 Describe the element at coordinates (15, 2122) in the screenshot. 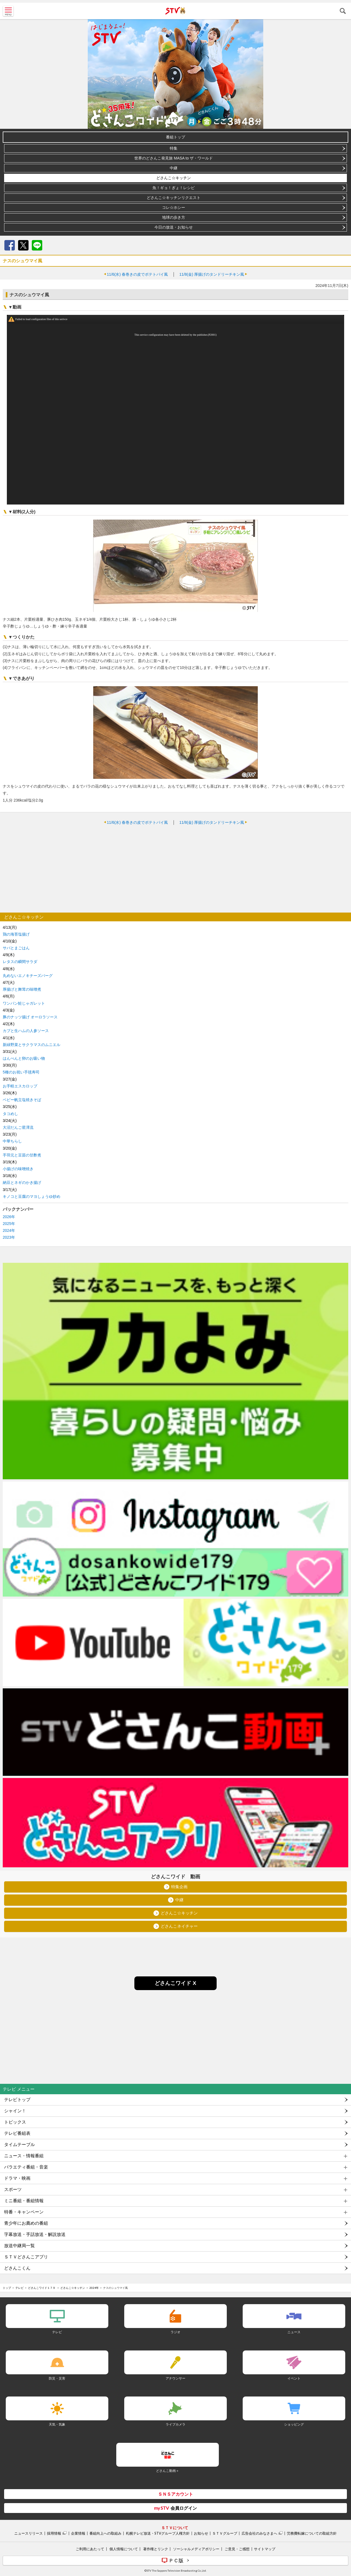

I see `トピックス` at that location.